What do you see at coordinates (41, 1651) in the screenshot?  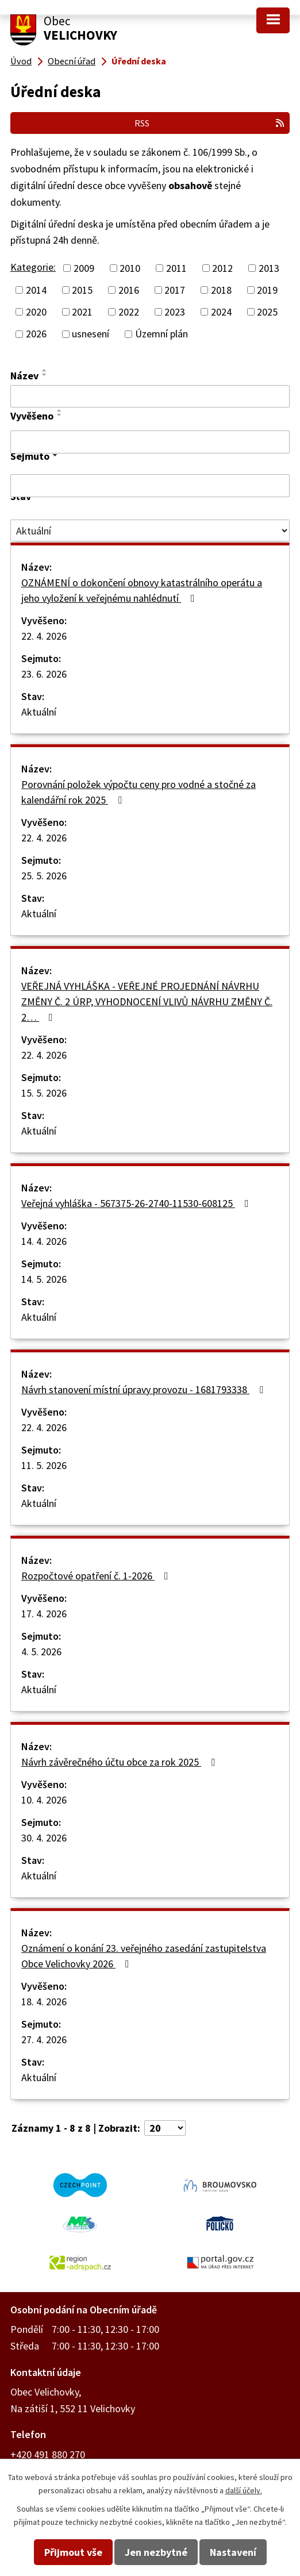 I see `4. 5. 2026` at bounding box center [41, 1651].